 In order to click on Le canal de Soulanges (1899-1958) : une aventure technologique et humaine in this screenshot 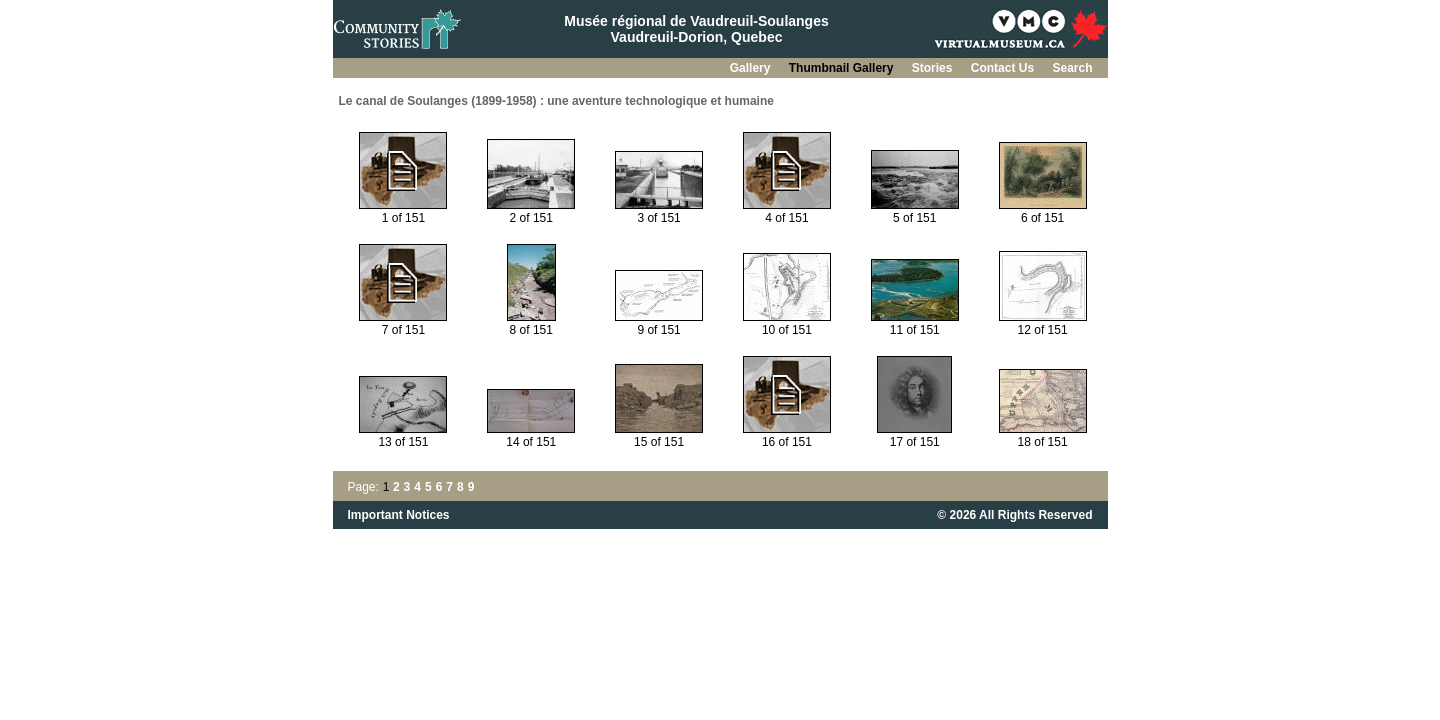, I will do `click(556, 101)`.